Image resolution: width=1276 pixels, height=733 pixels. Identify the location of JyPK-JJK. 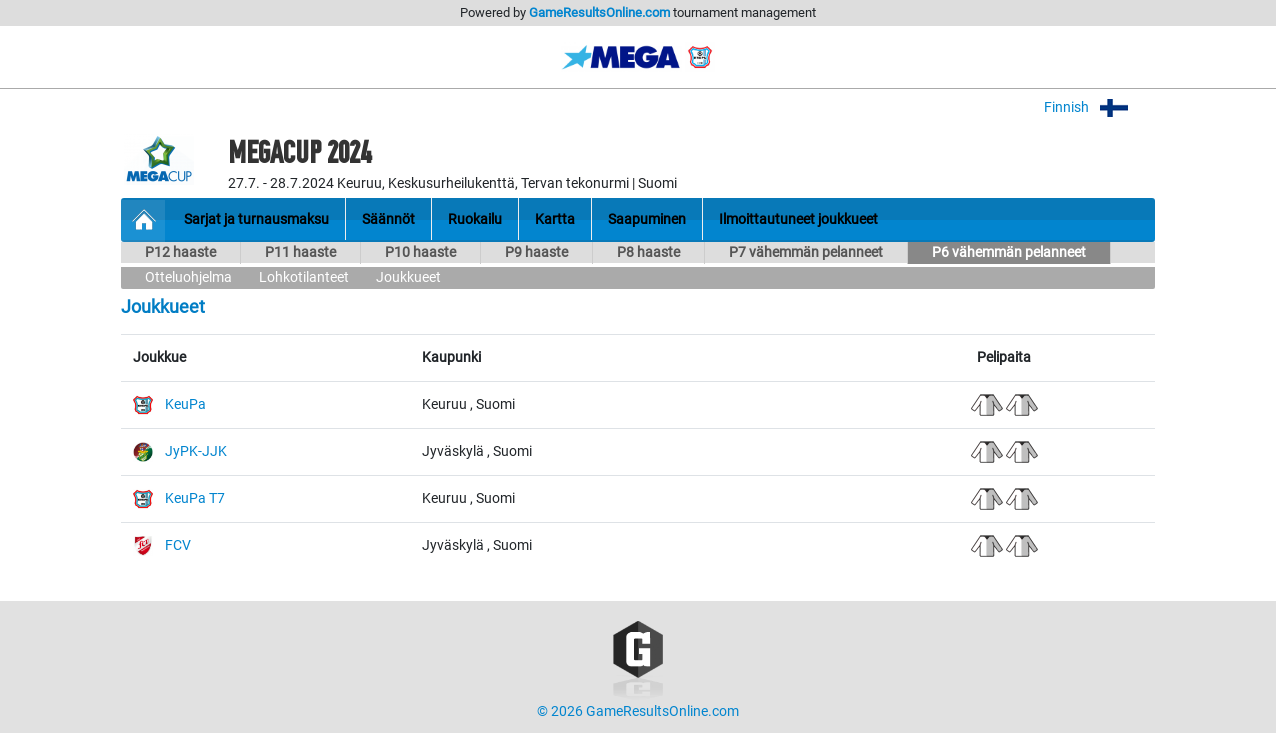
(196, 451).